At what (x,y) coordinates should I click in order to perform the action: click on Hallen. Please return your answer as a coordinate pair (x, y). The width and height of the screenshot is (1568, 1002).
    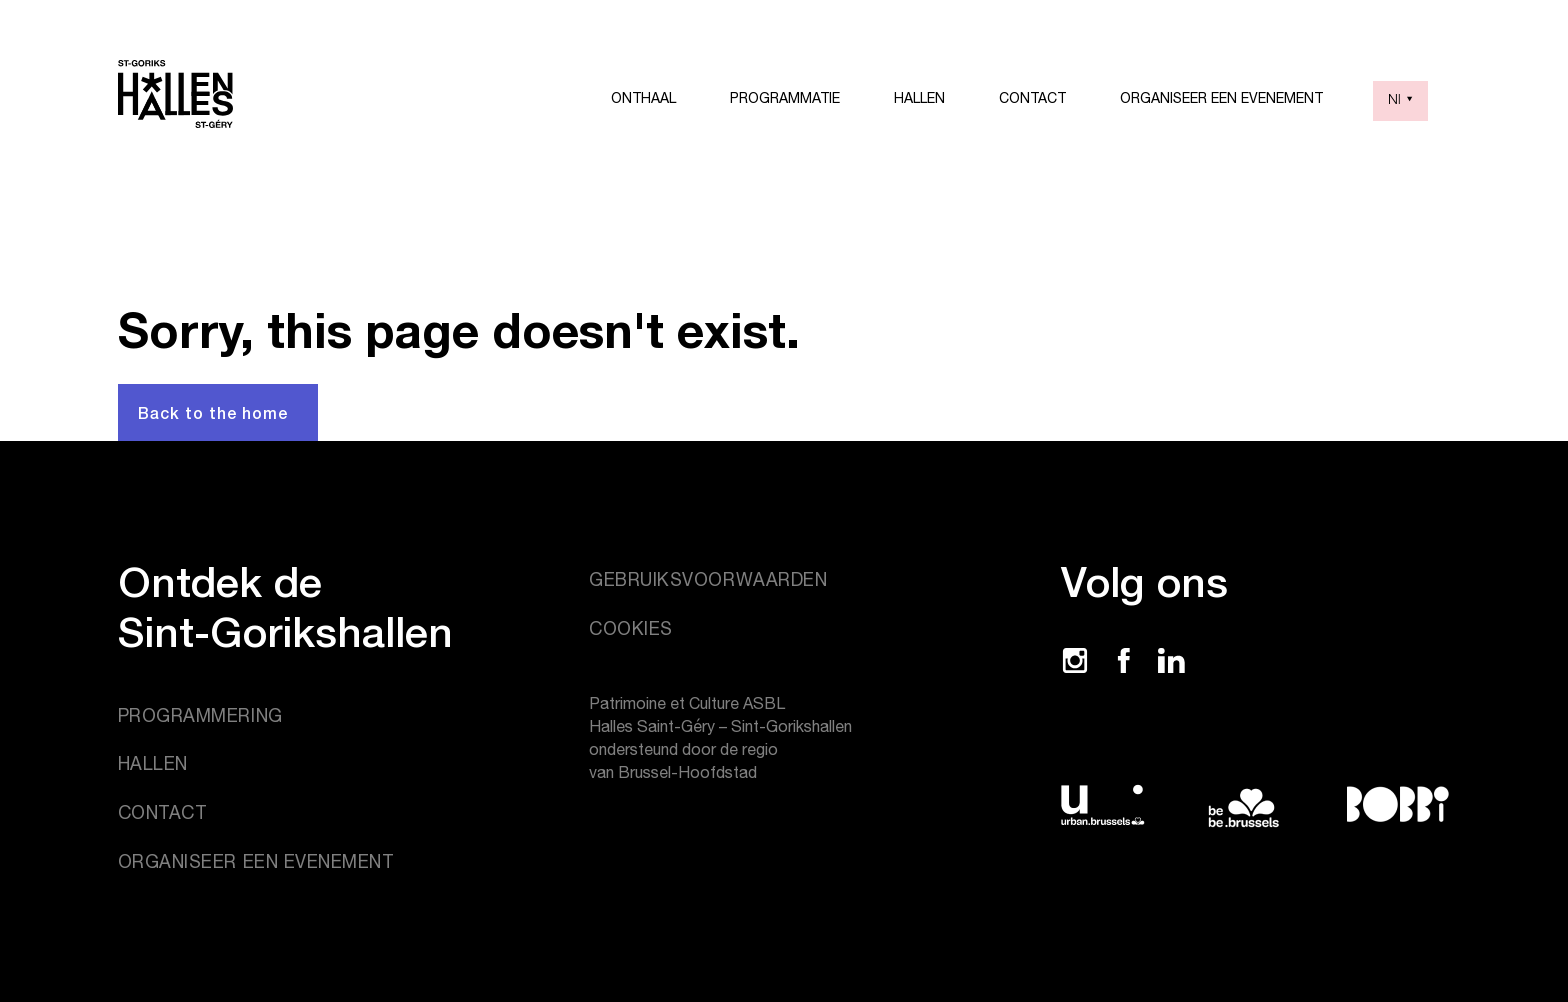
    Looking at the image, I should click on (919, 98).